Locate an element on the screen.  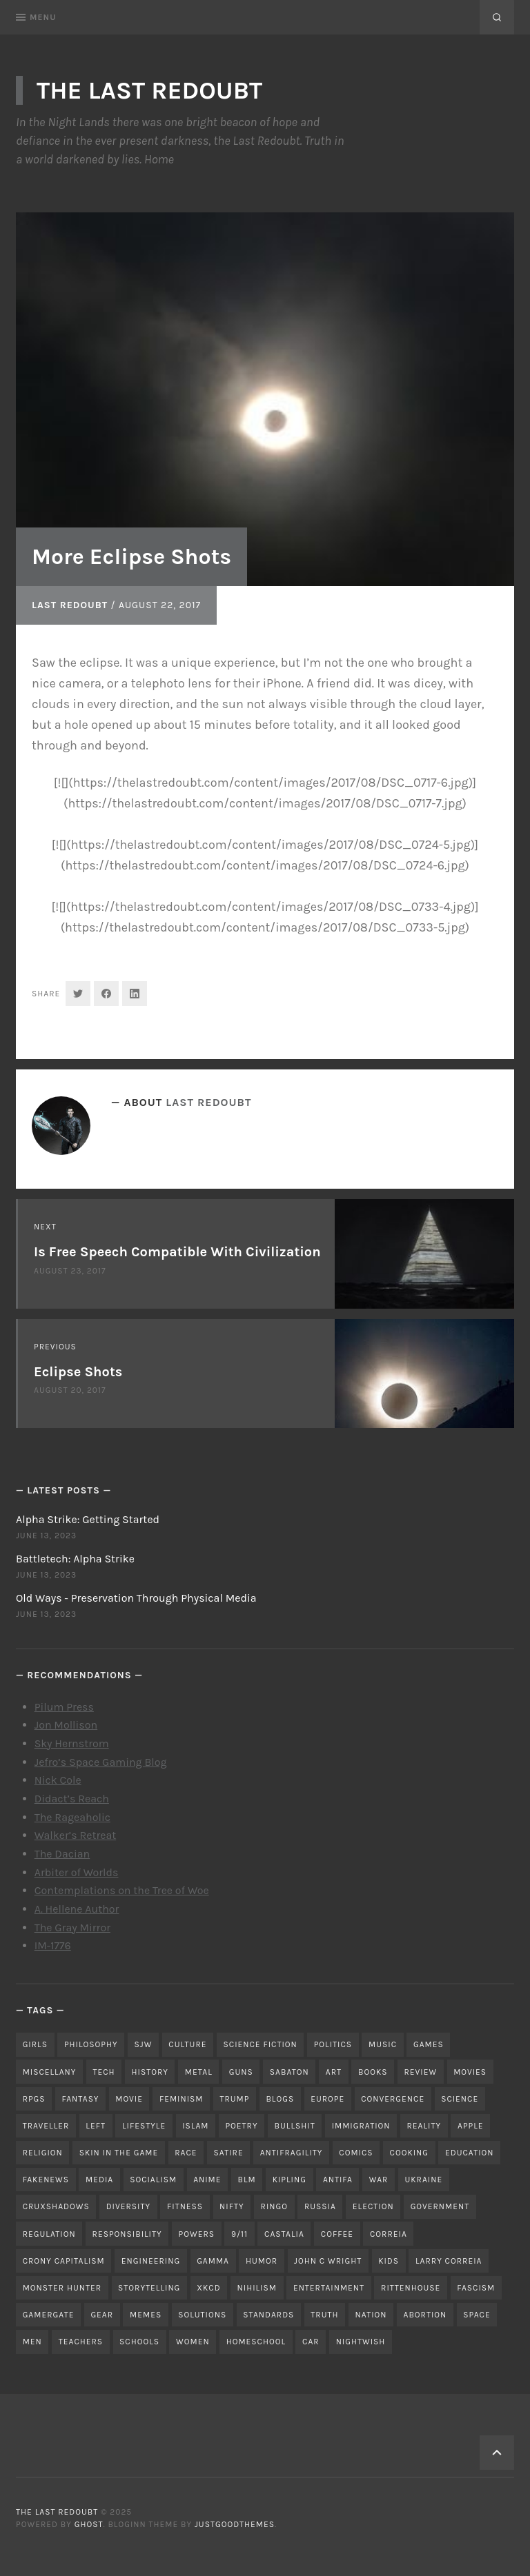
sjw is located at coordinates (144, 2044).